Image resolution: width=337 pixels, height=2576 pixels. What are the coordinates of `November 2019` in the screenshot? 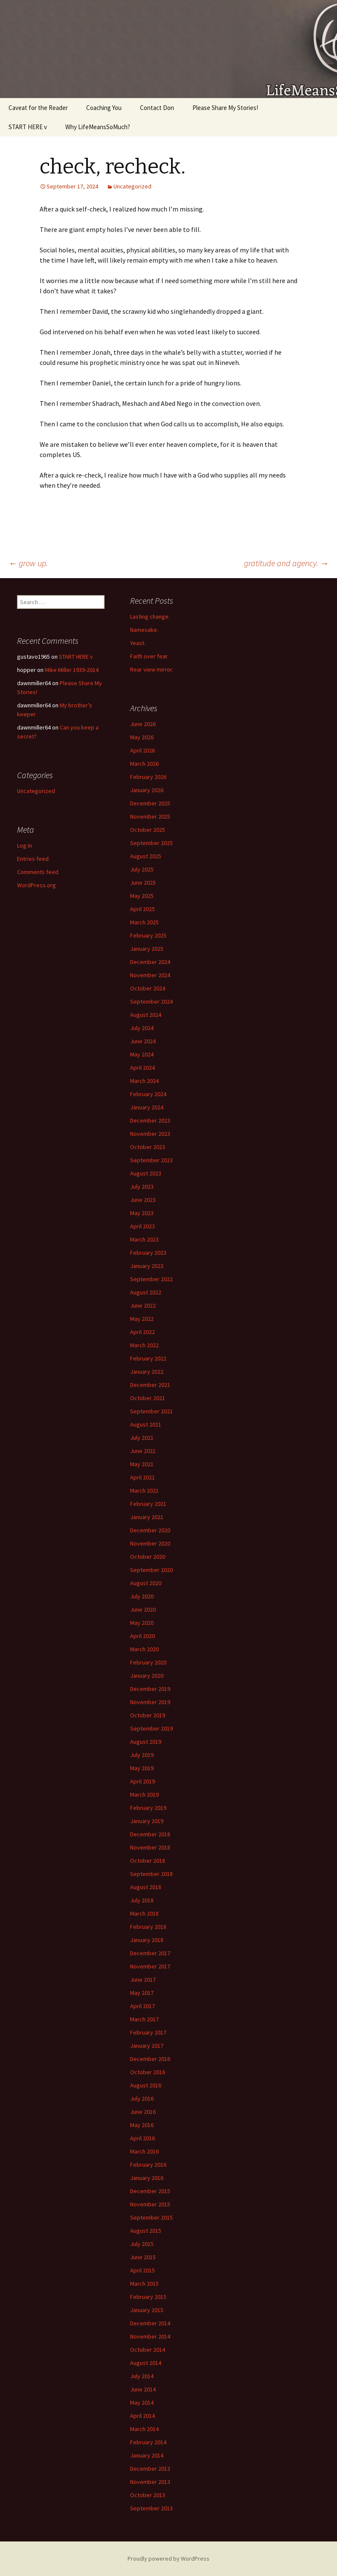 It's located at (150, 1702).